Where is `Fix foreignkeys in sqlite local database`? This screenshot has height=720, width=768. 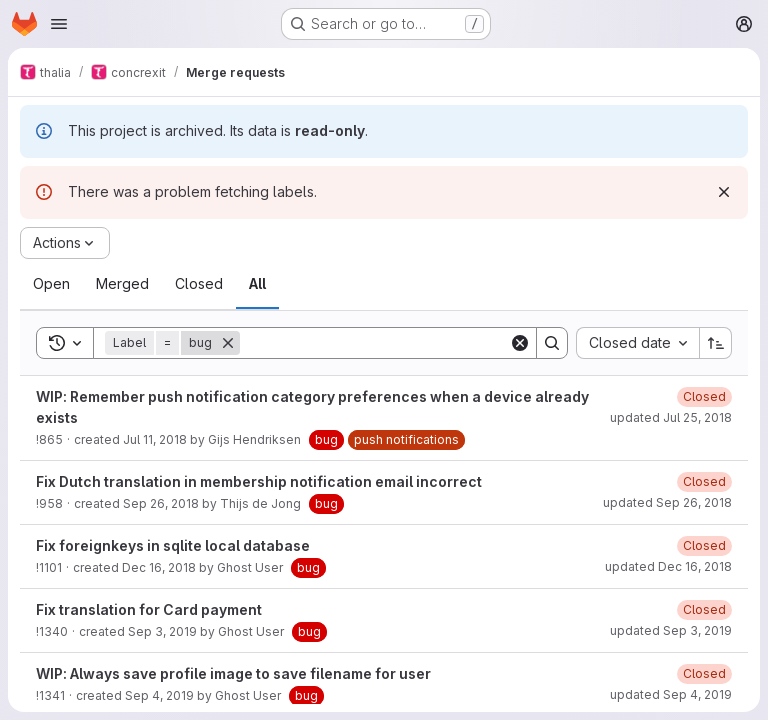
Fix foreignkeys in sqlite local database is located at coordinates (173, 545).